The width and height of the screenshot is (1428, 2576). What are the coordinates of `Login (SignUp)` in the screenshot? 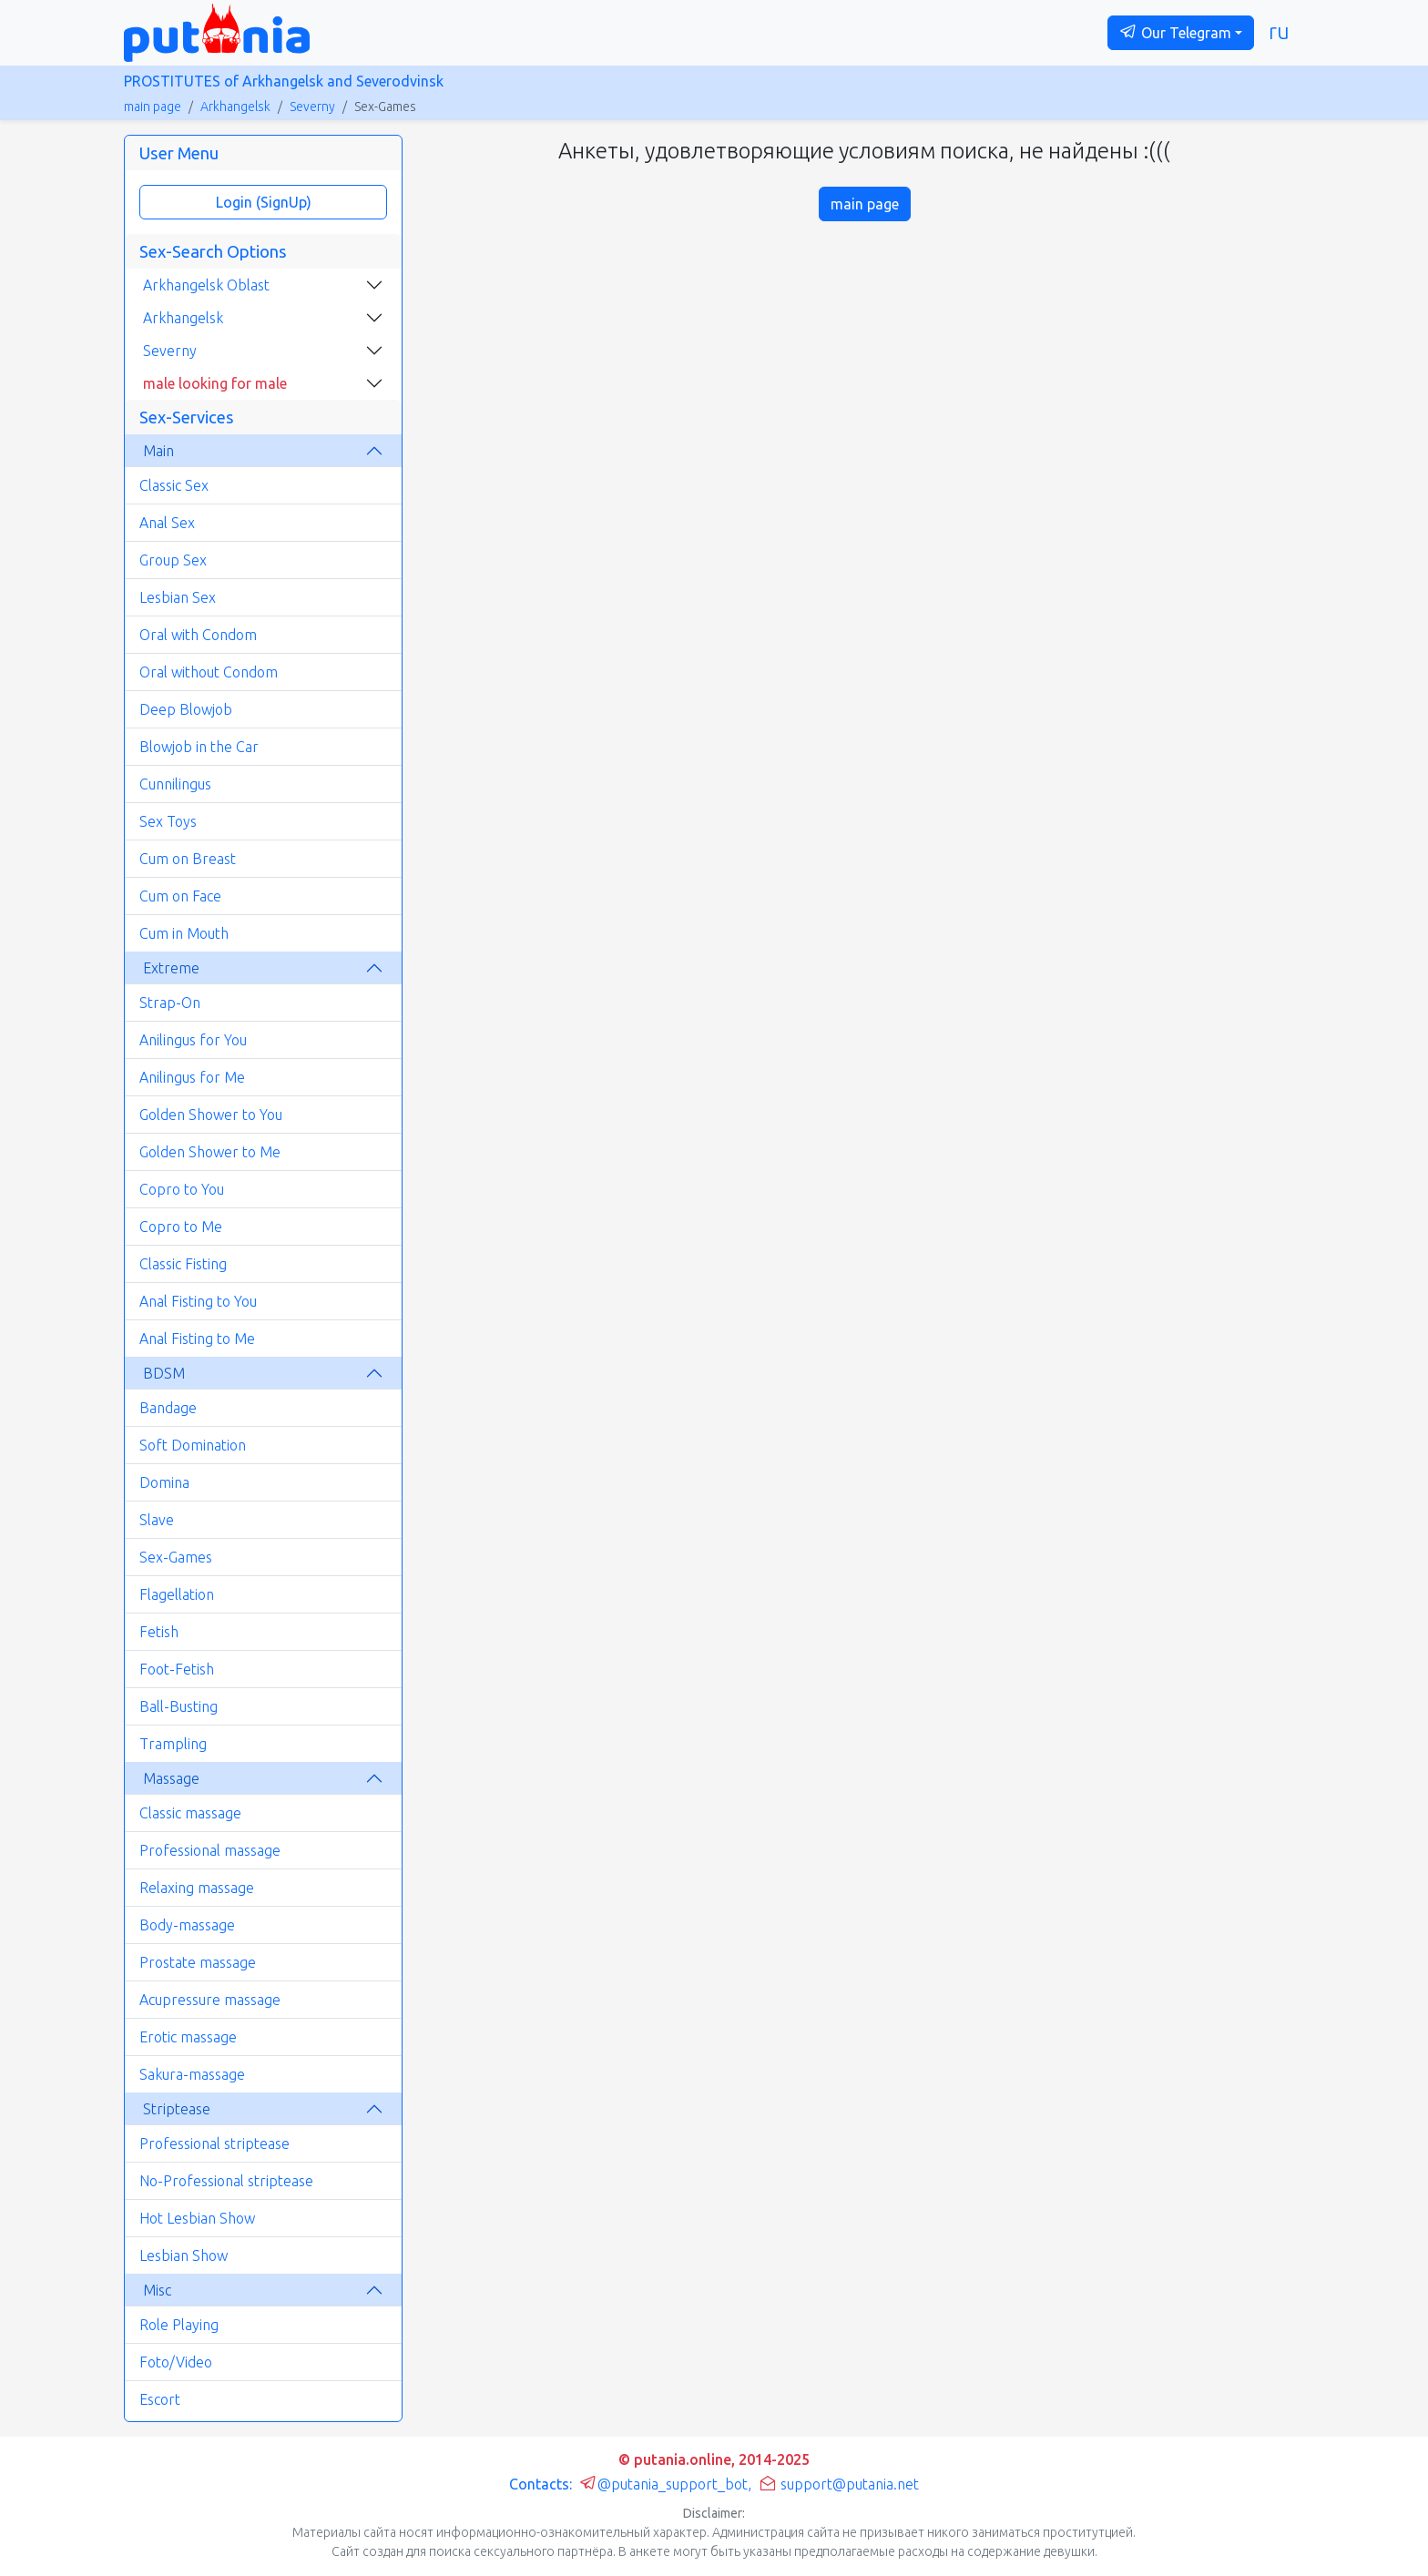 It's located at (263, 202).